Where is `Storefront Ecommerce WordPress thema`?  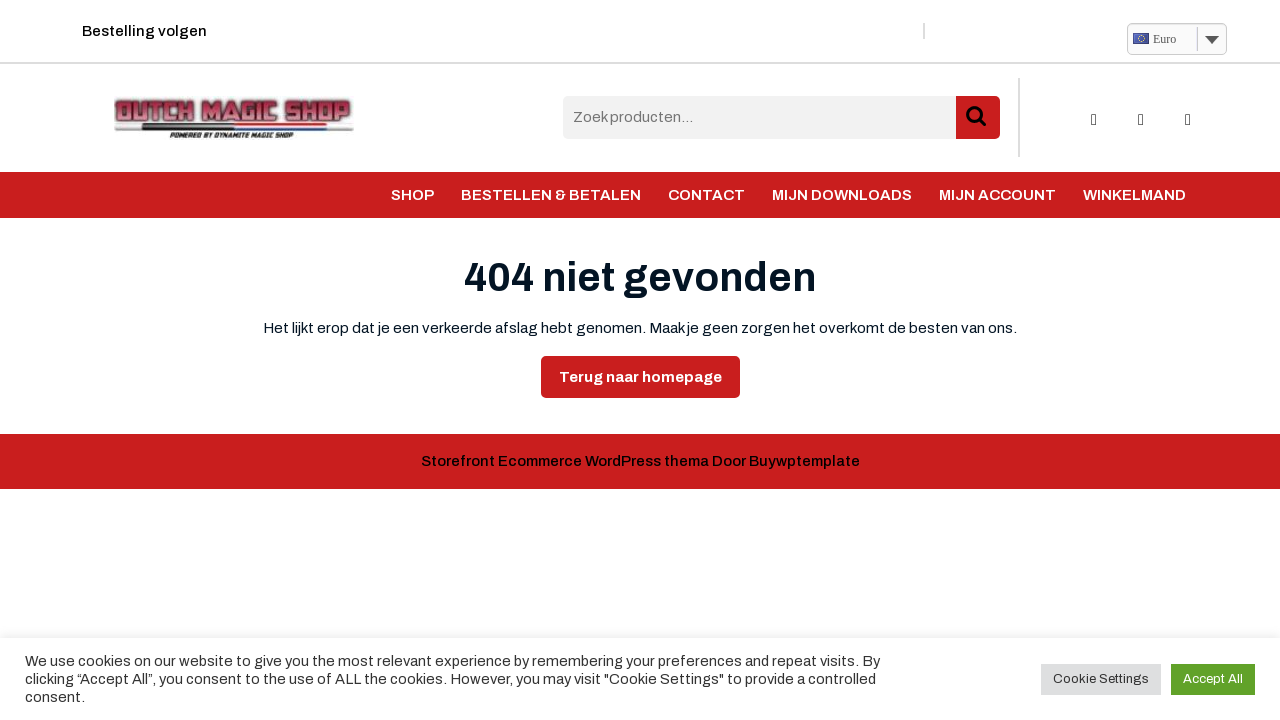
Storefront Ecommerce WordPress thema is located at coordinates (565, 461).